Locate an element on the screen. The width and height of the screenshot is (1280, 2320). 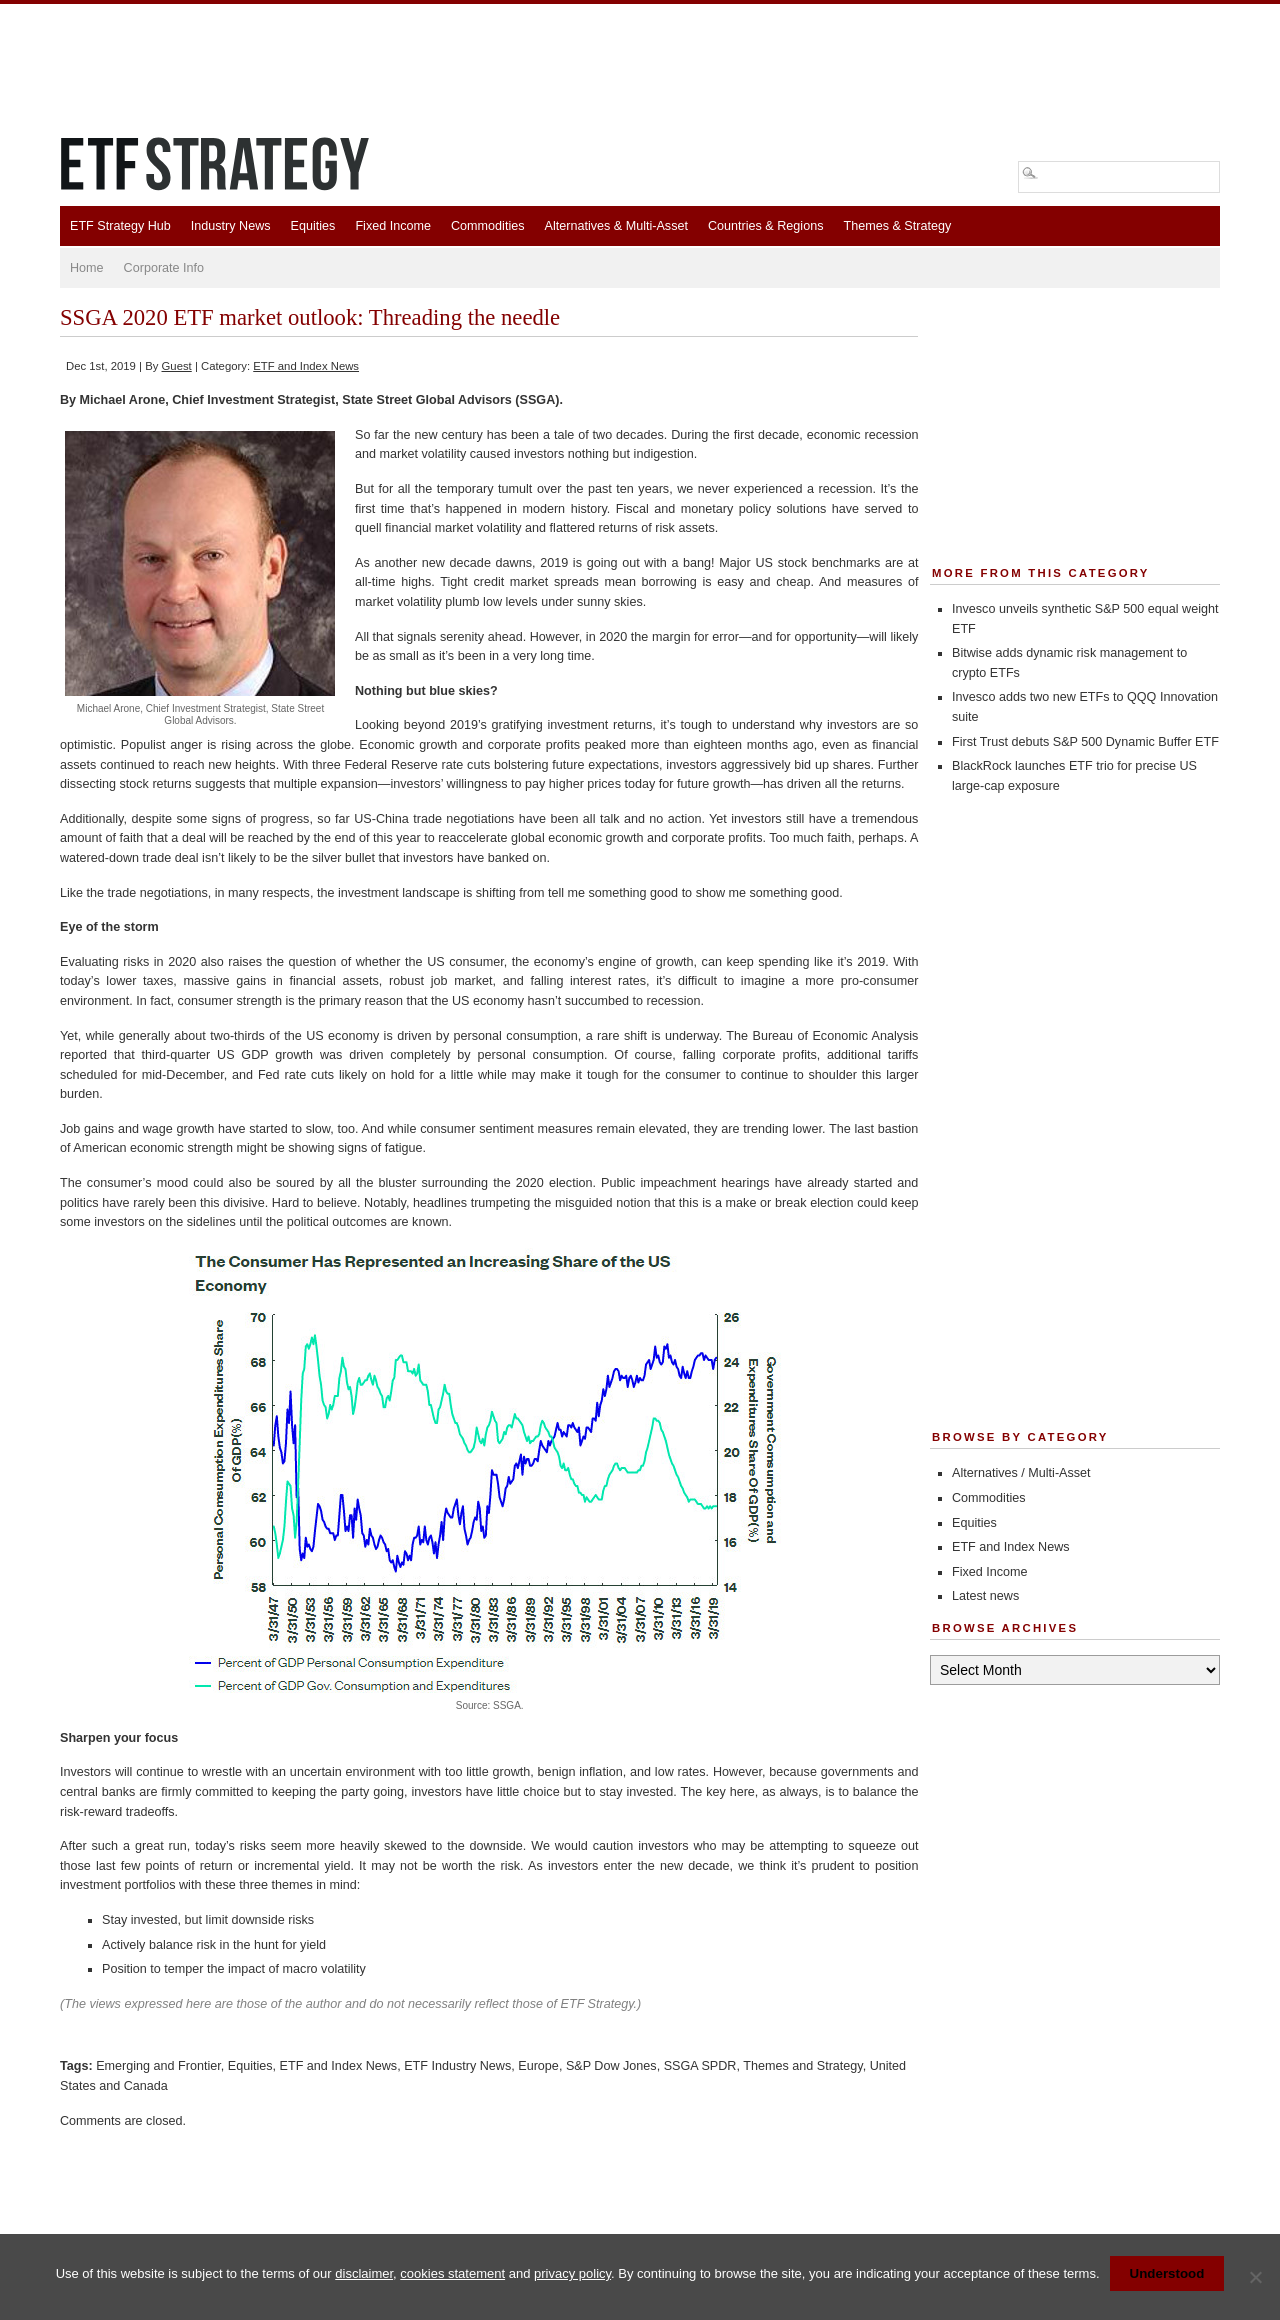
Countries & Regions is located at coordinates (766, 226).